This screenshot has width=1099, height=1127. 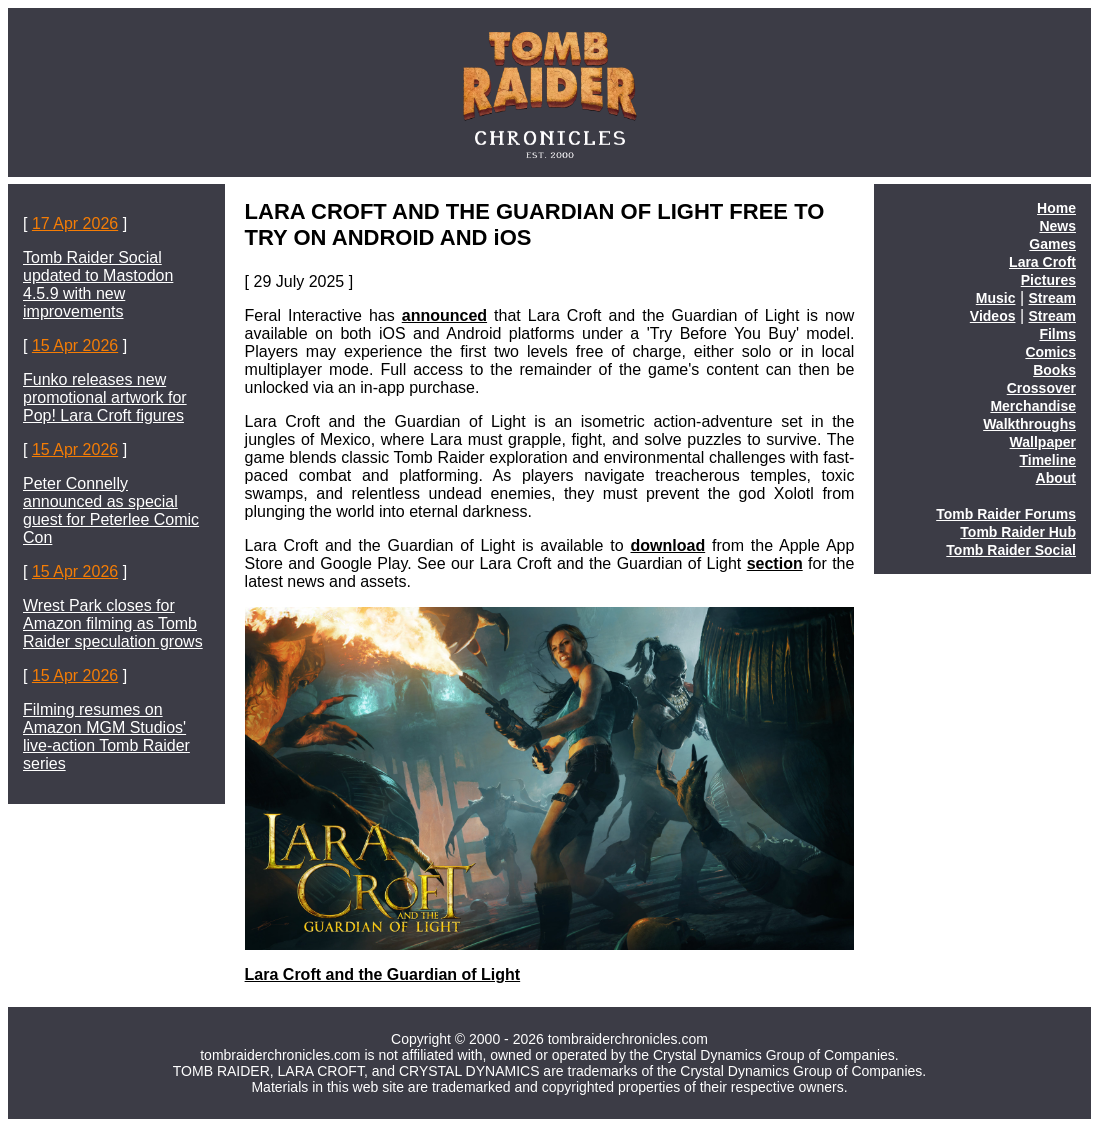 What do you see at coordinates (1047, 460) in the screenshot?
I see `Timeline` at bounding box center [1047, 460].